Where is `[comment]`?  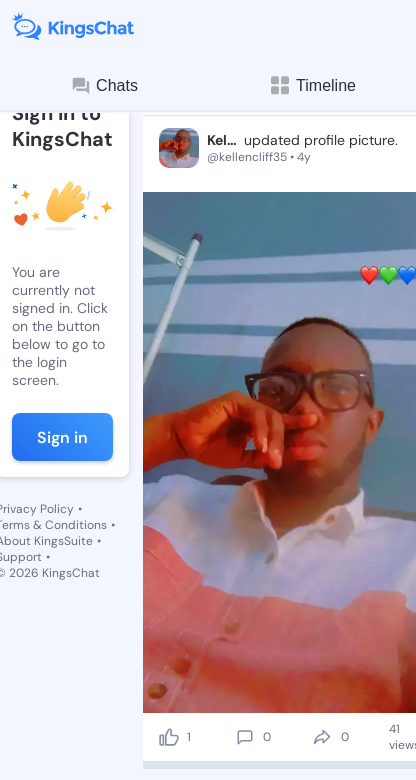
[comment] is located at coordinates (245, 737).